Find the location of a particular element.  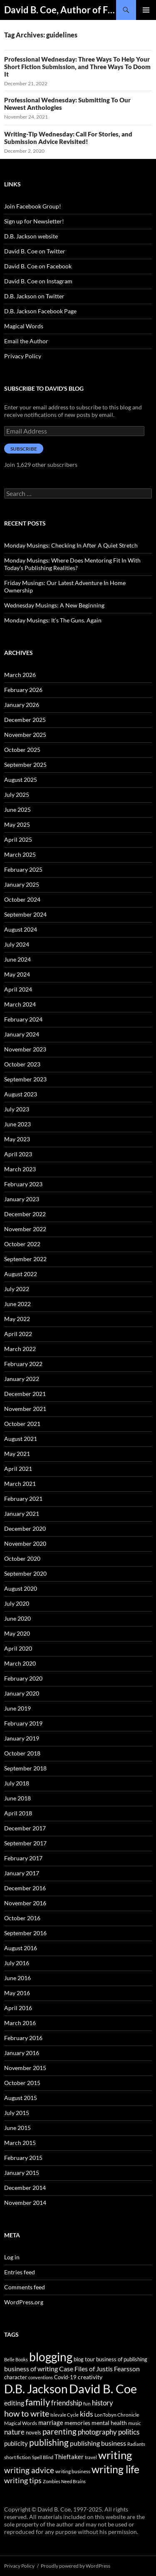

July 2022 is located at coordinates (16, 1288).